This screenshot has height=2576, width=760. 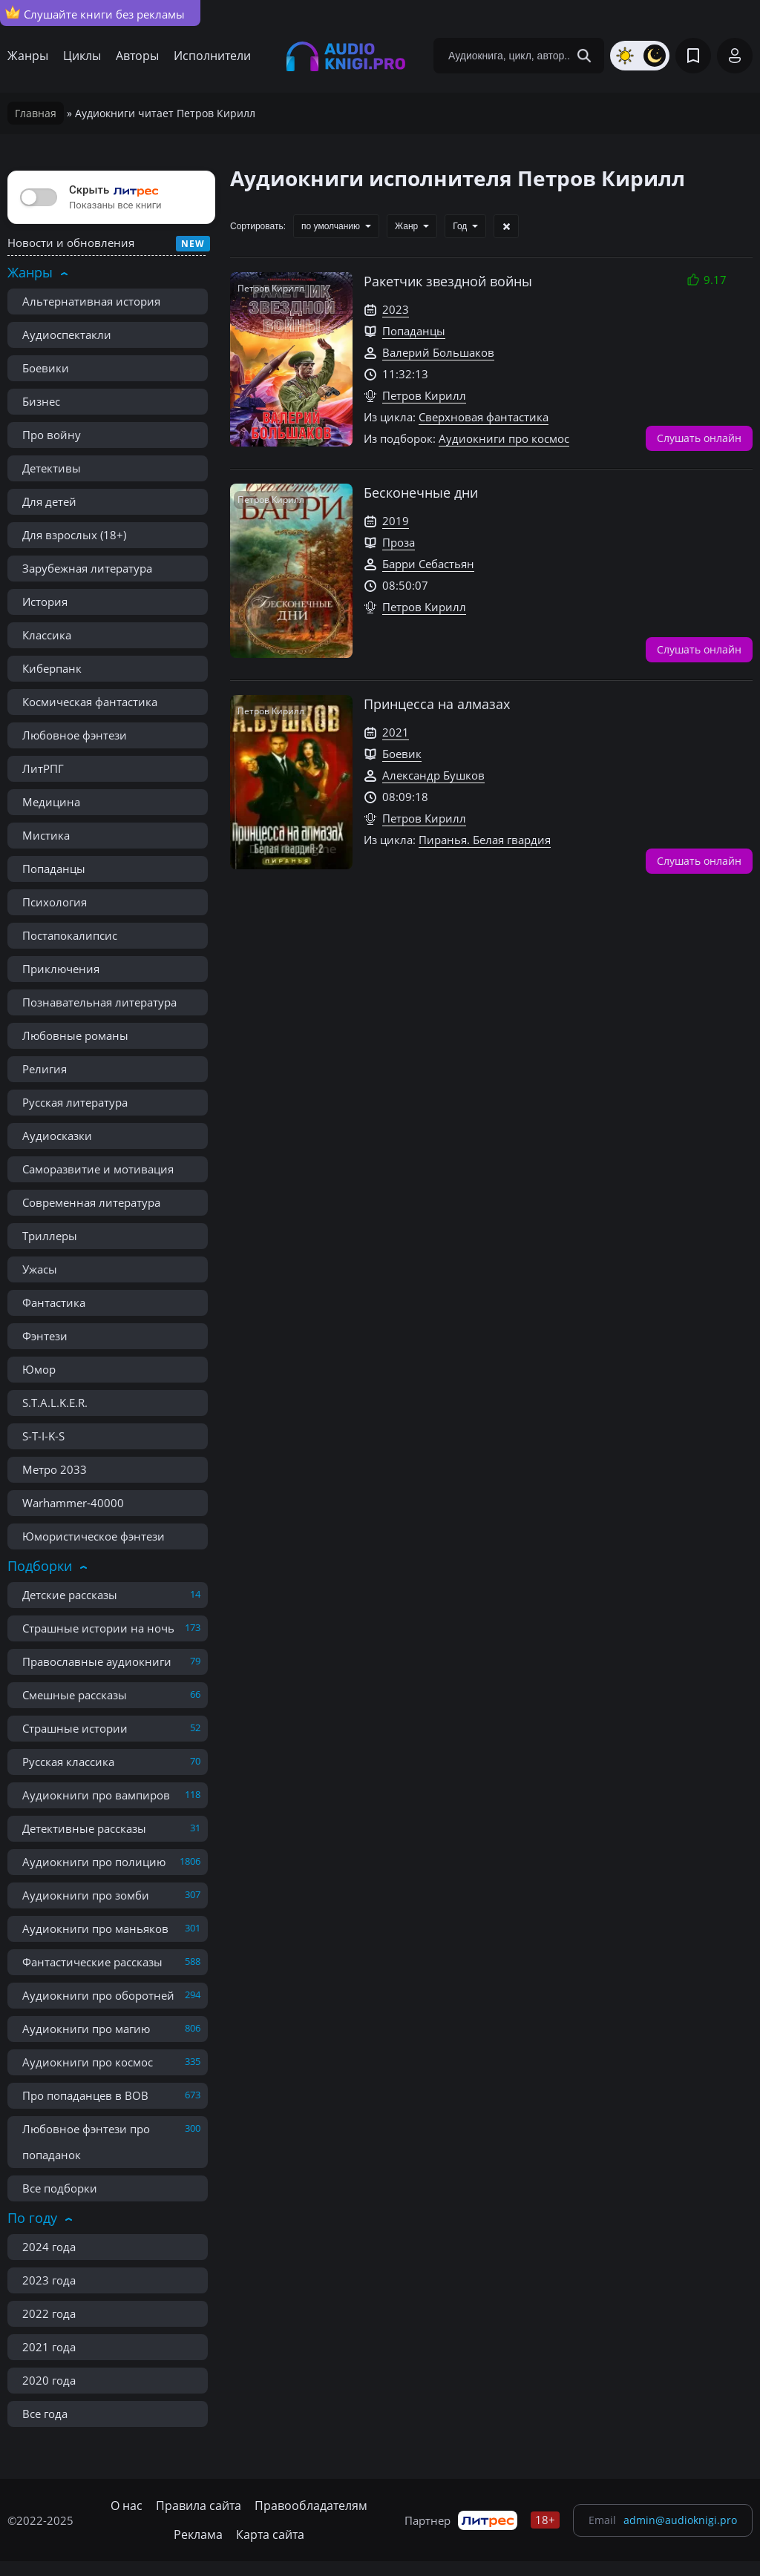 I want to click on Бизнес, so click(x=41, y=401).